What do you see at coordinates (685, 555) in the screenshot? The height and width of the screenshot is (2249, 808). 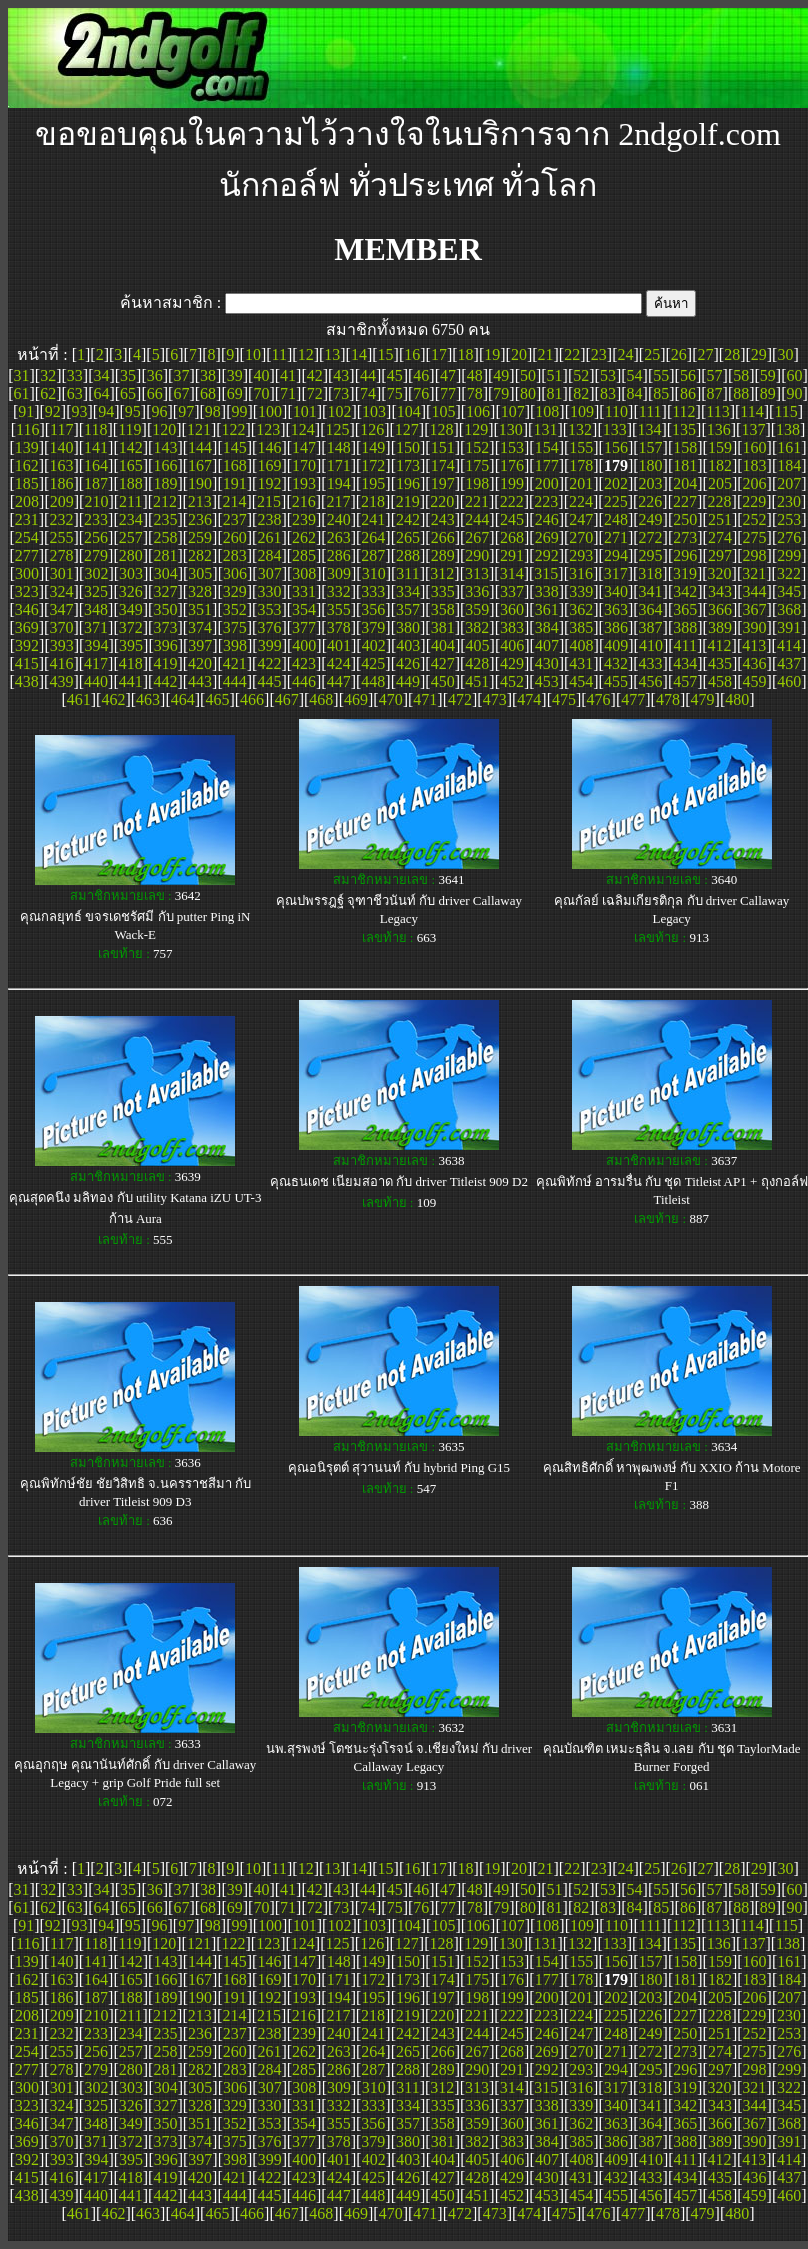 I see `296` at bounding box center [685, 555].